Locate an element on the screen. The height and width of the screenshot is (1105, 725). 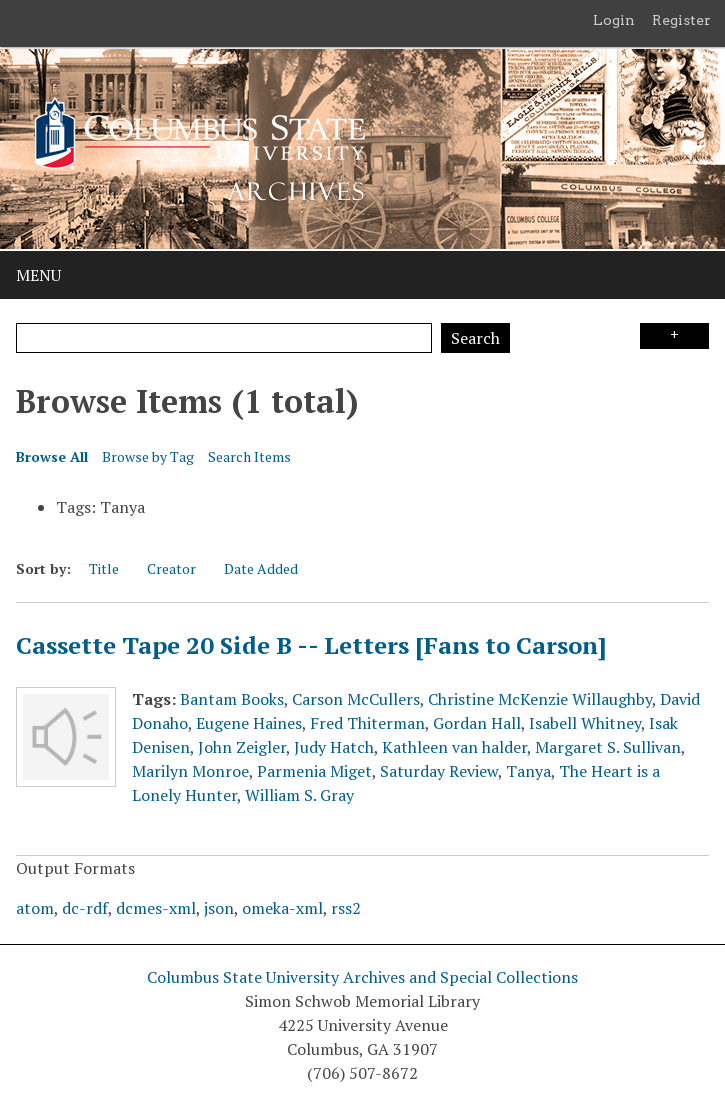
Login is located at coordinates (614, 20).